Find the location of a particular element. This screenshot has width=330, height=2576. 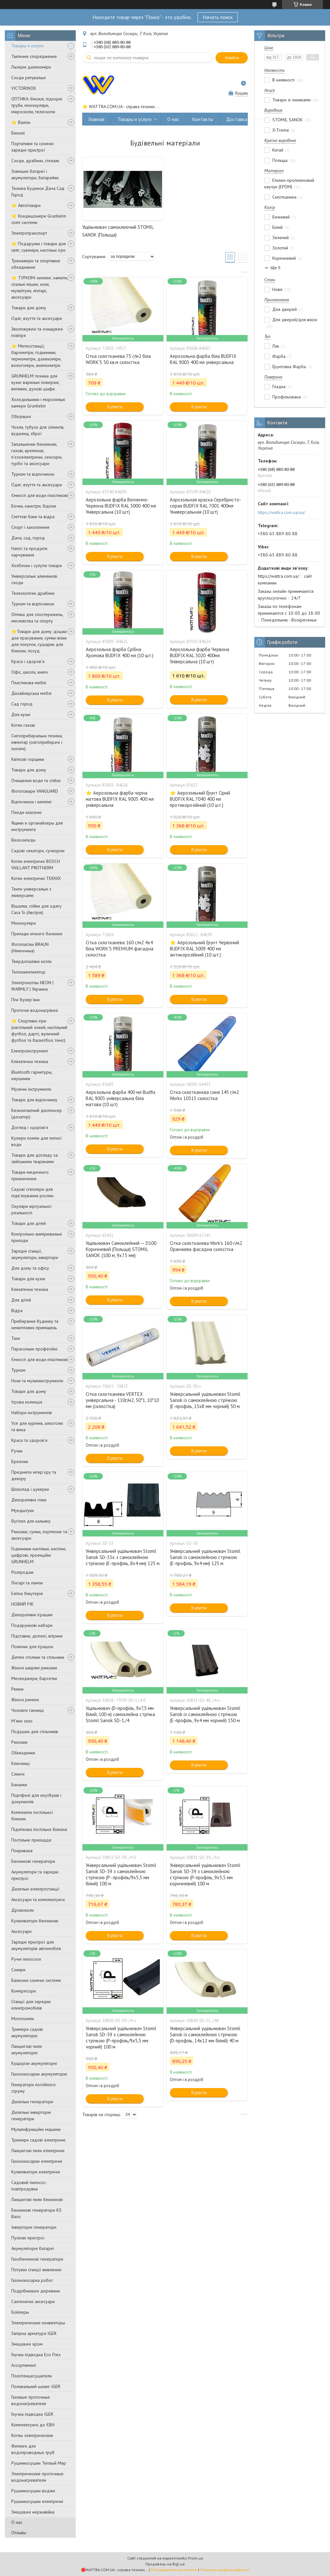

Ручні пилососи is located at coordinates (26, 1959).